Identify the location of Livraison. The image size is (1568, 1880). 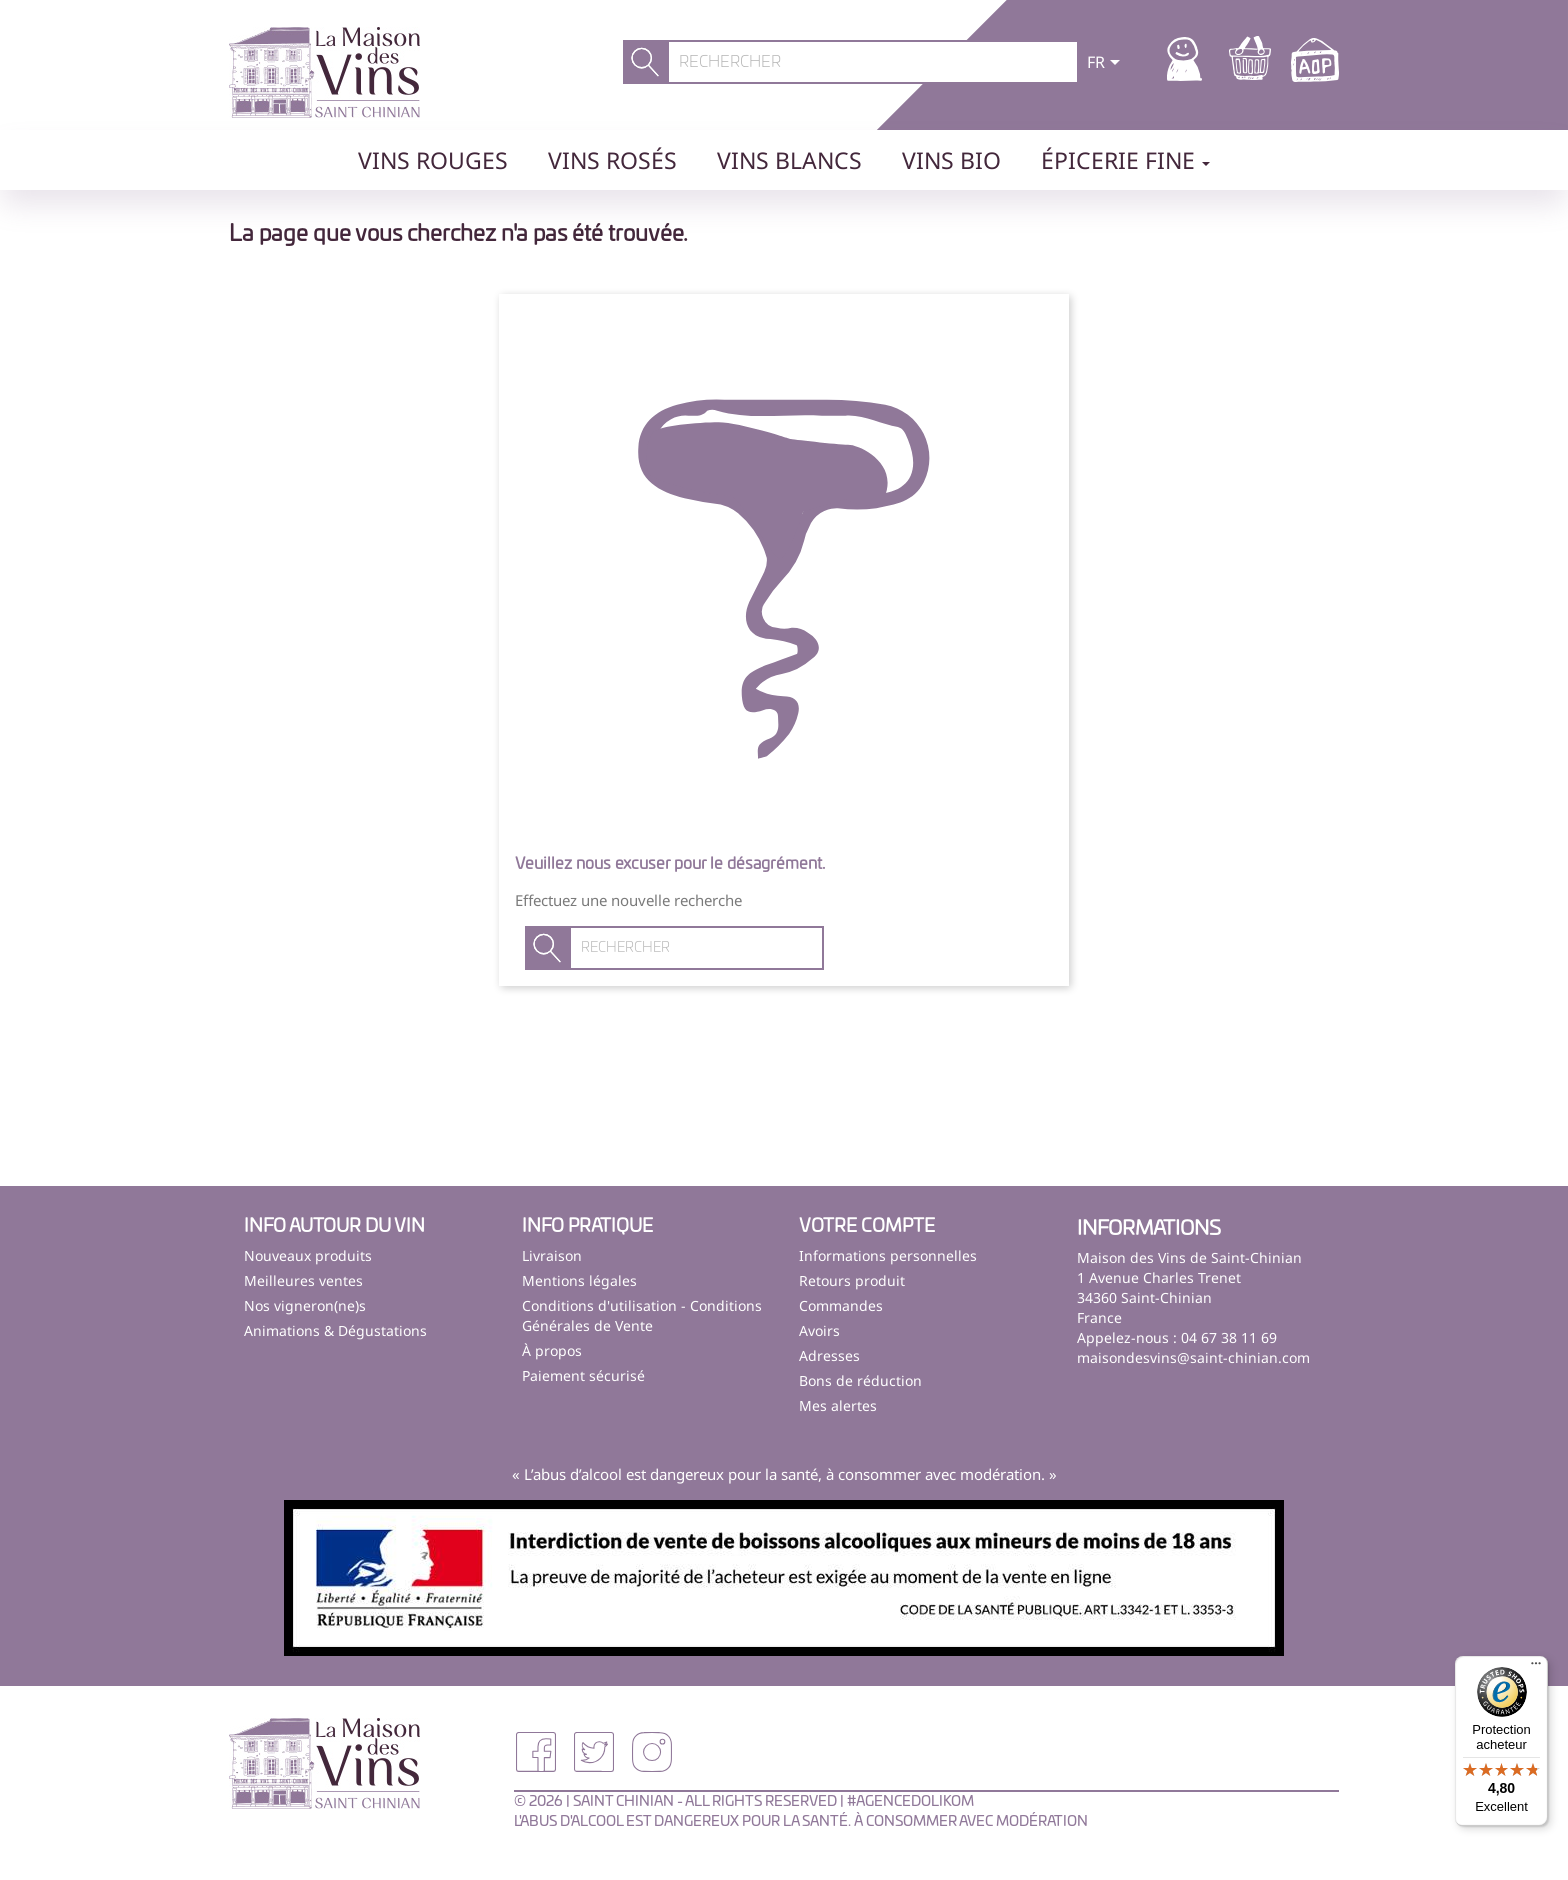
(552, 1255).